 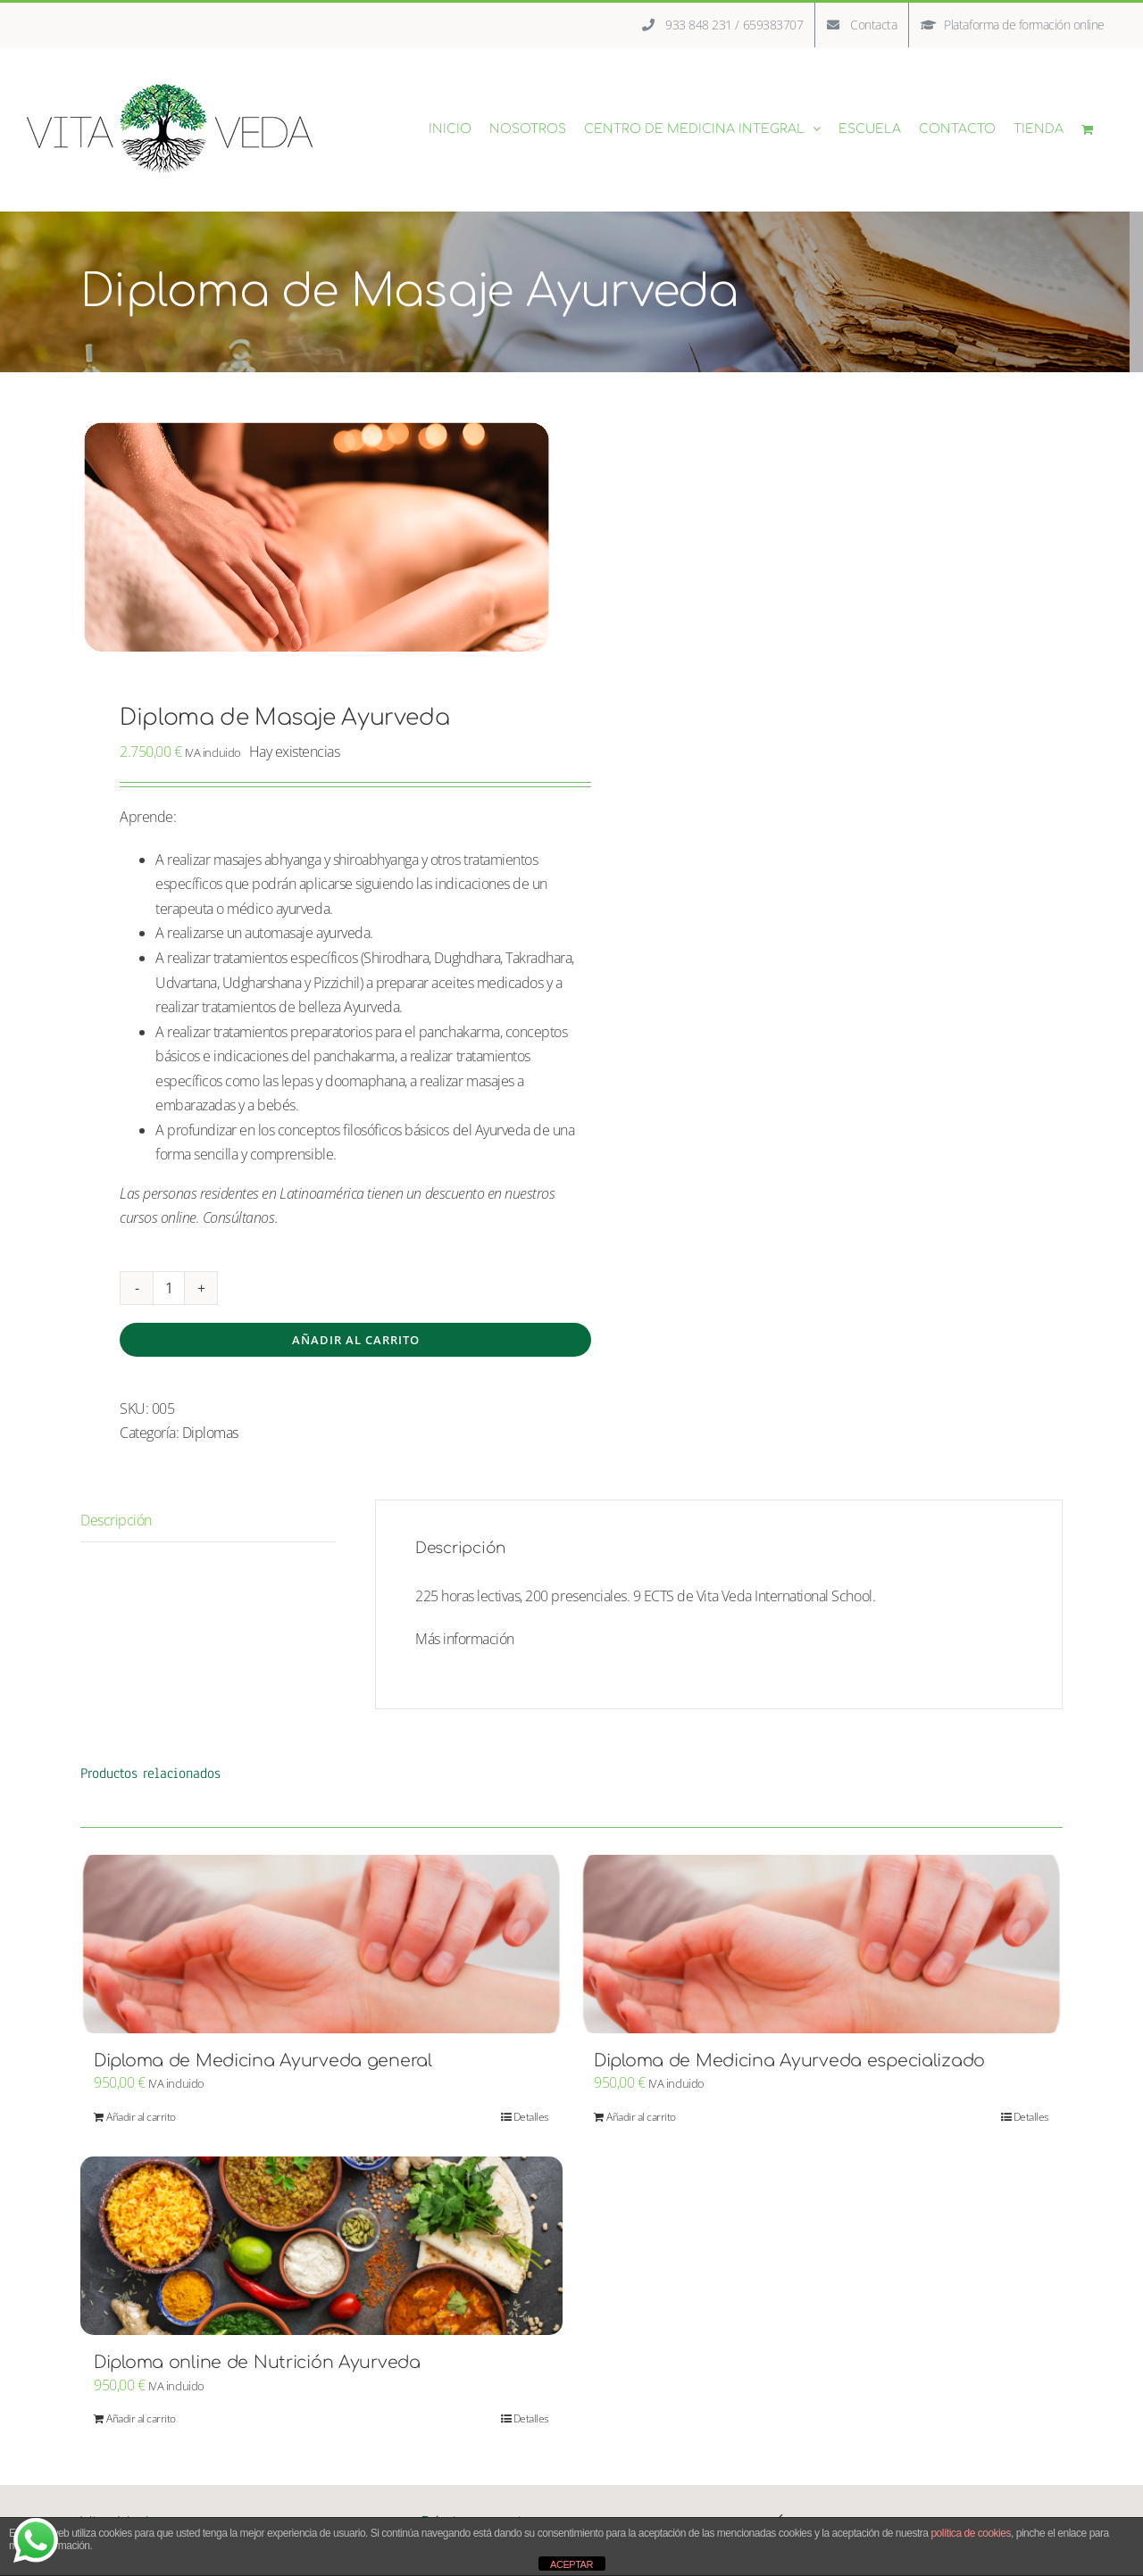 I want to click on ACEPTAR, so click(x=571, y=2564).